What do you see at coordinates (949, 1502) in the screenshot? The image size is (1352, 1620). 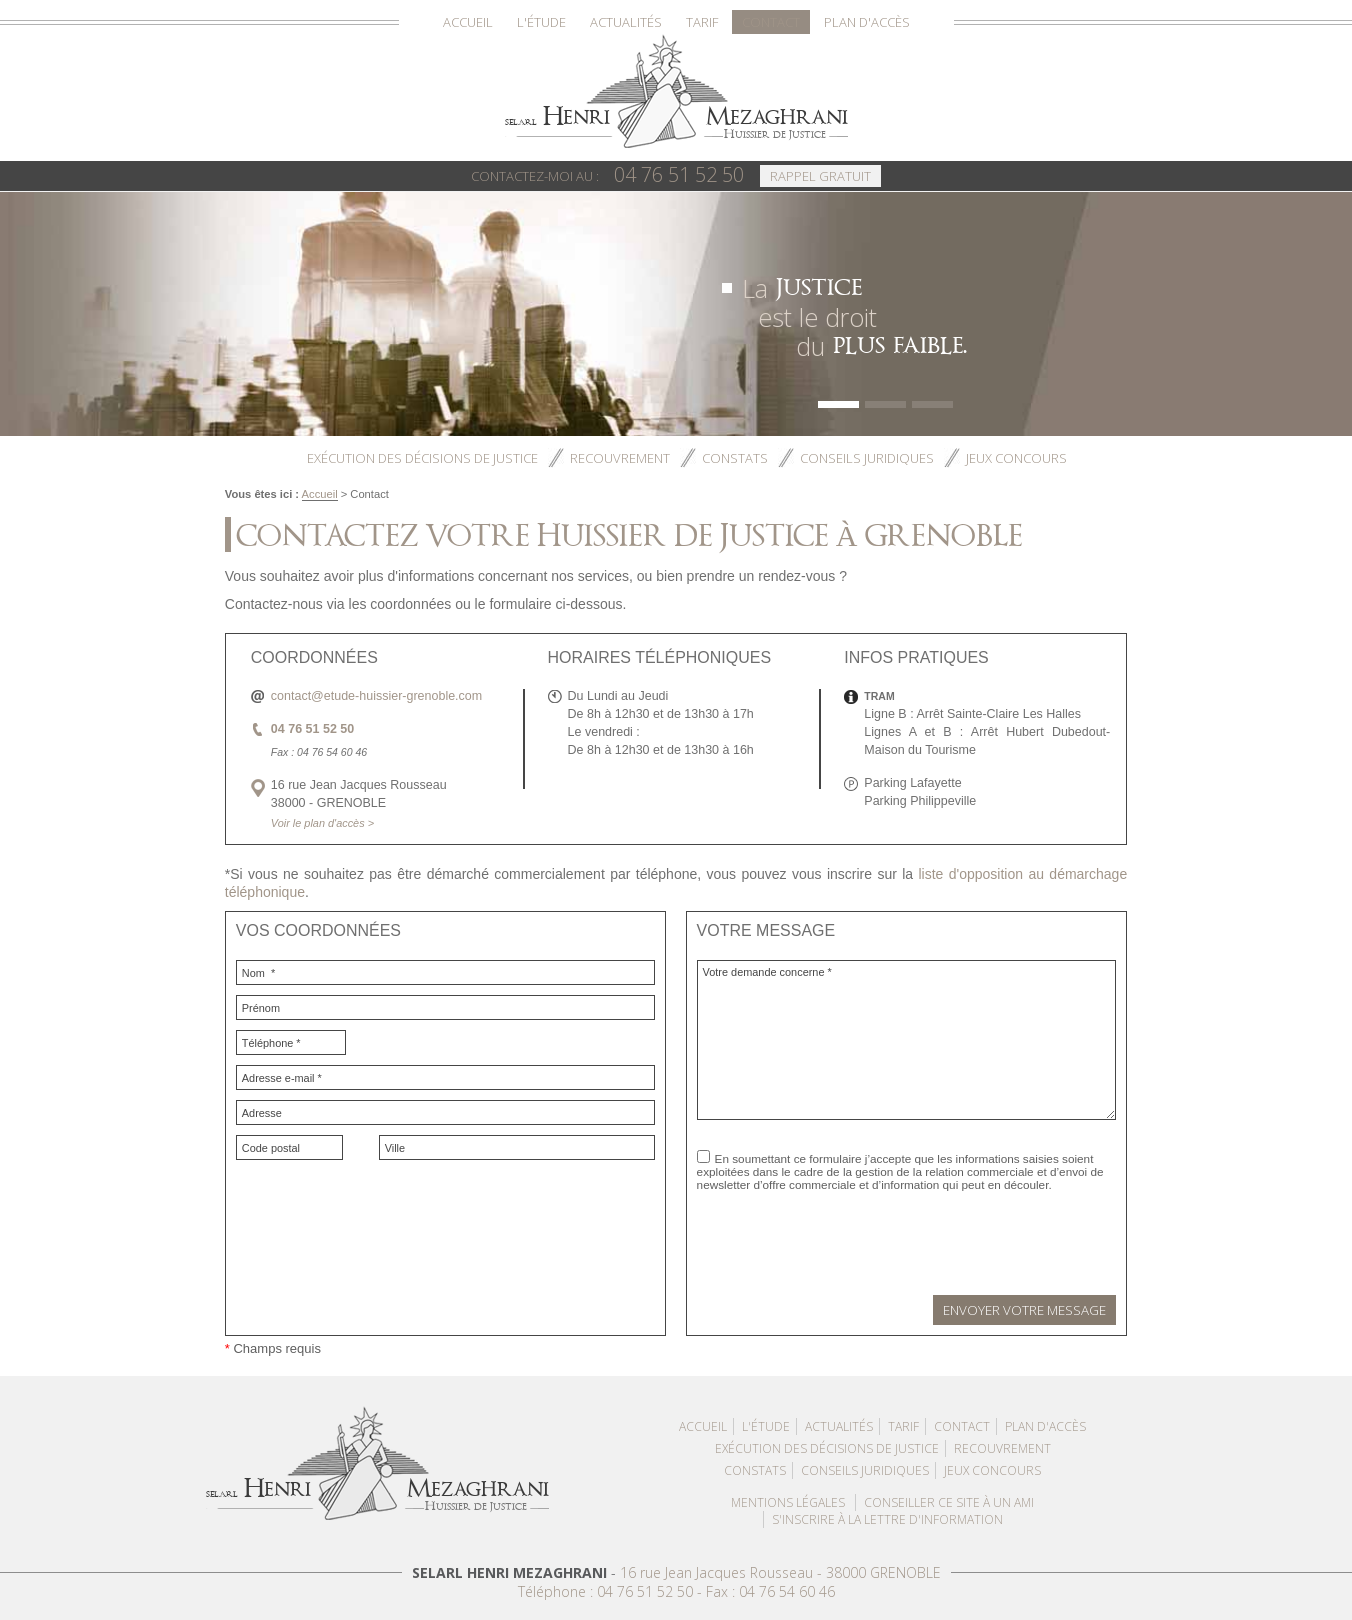 I see `Conseiller ce site à un ami` at bounding box center [949, 1502].